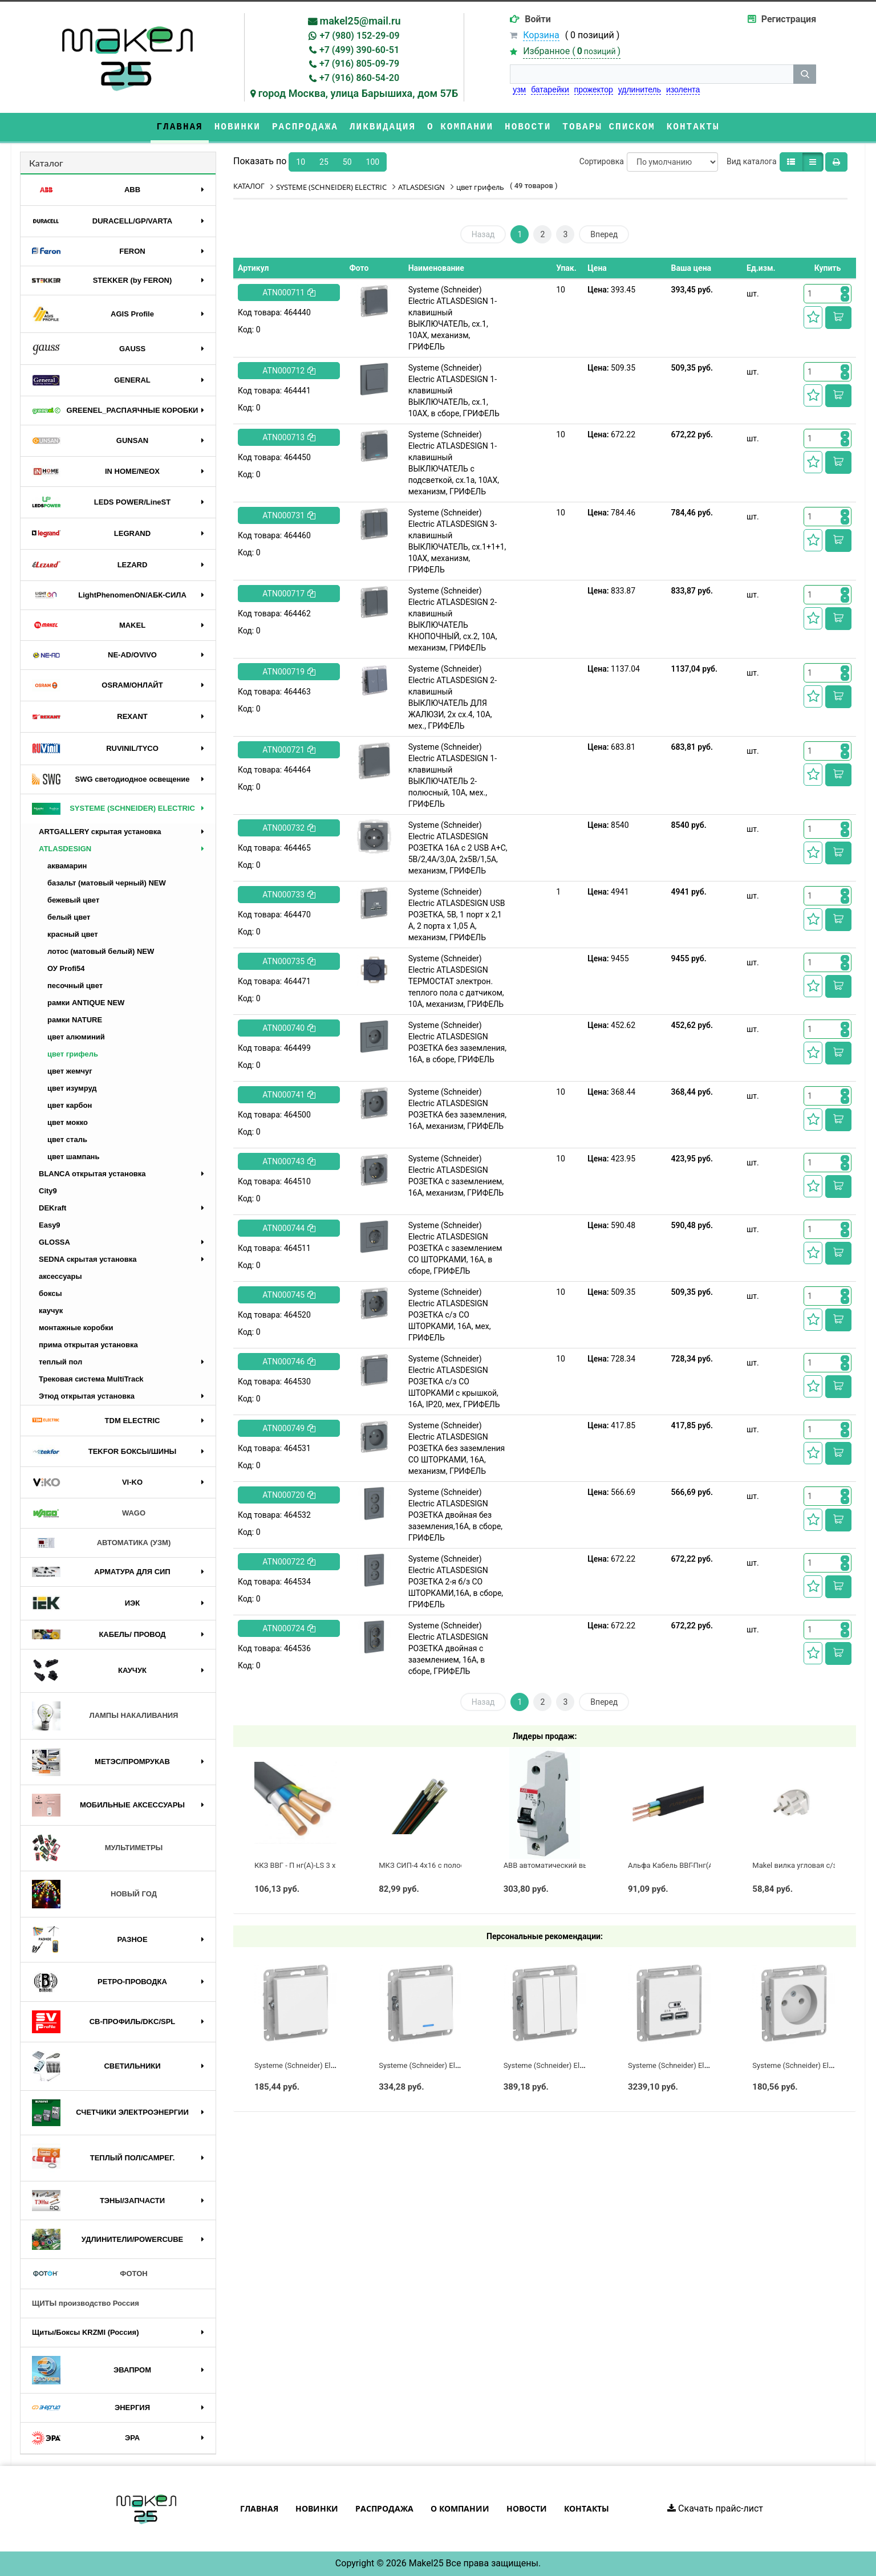  What do you see at coordinates (639, 89) in the screenshot?
I see `удлинитель` at bounding box center [639, 89].